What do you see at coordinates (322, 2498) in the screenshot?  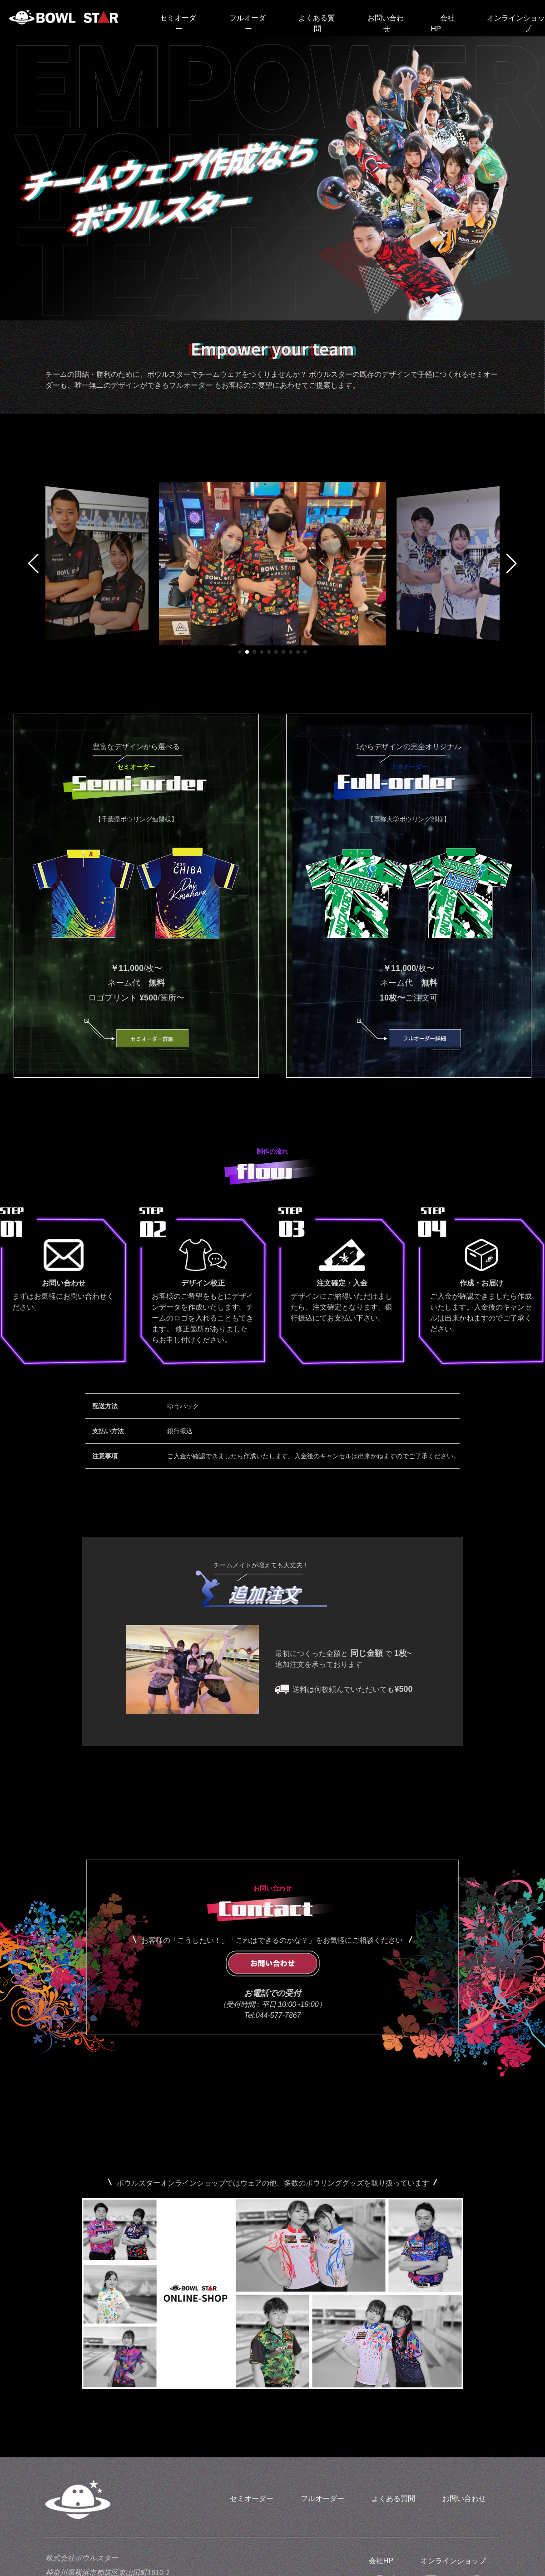 I see `フルオーダー` at bounding box center [322, 2498].